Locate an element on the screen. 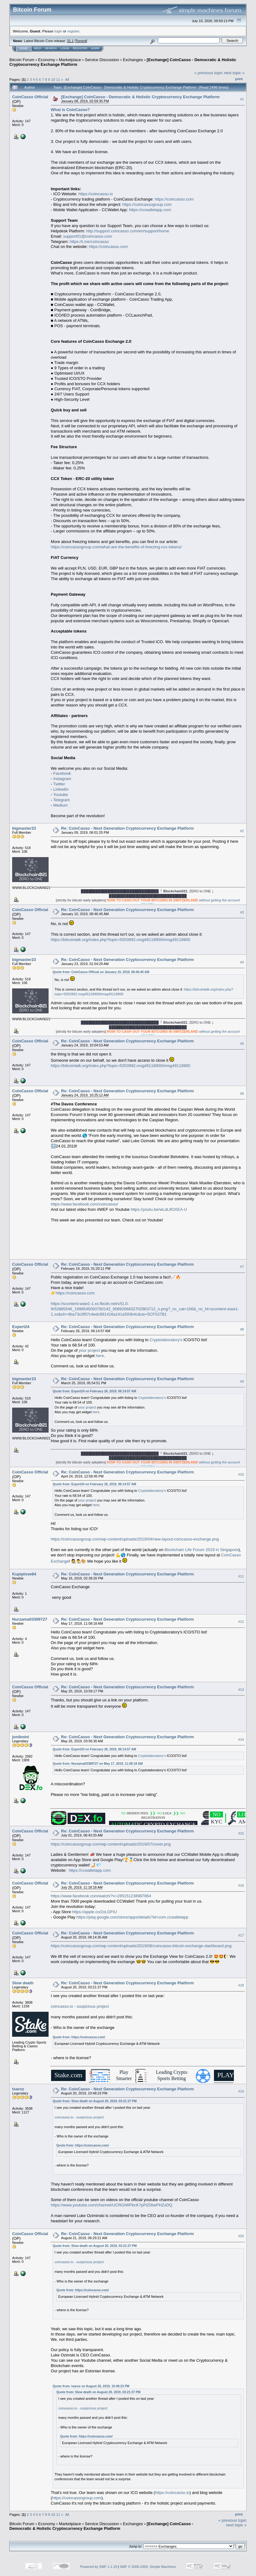  Slow death is located at coordinates (23, 1983).